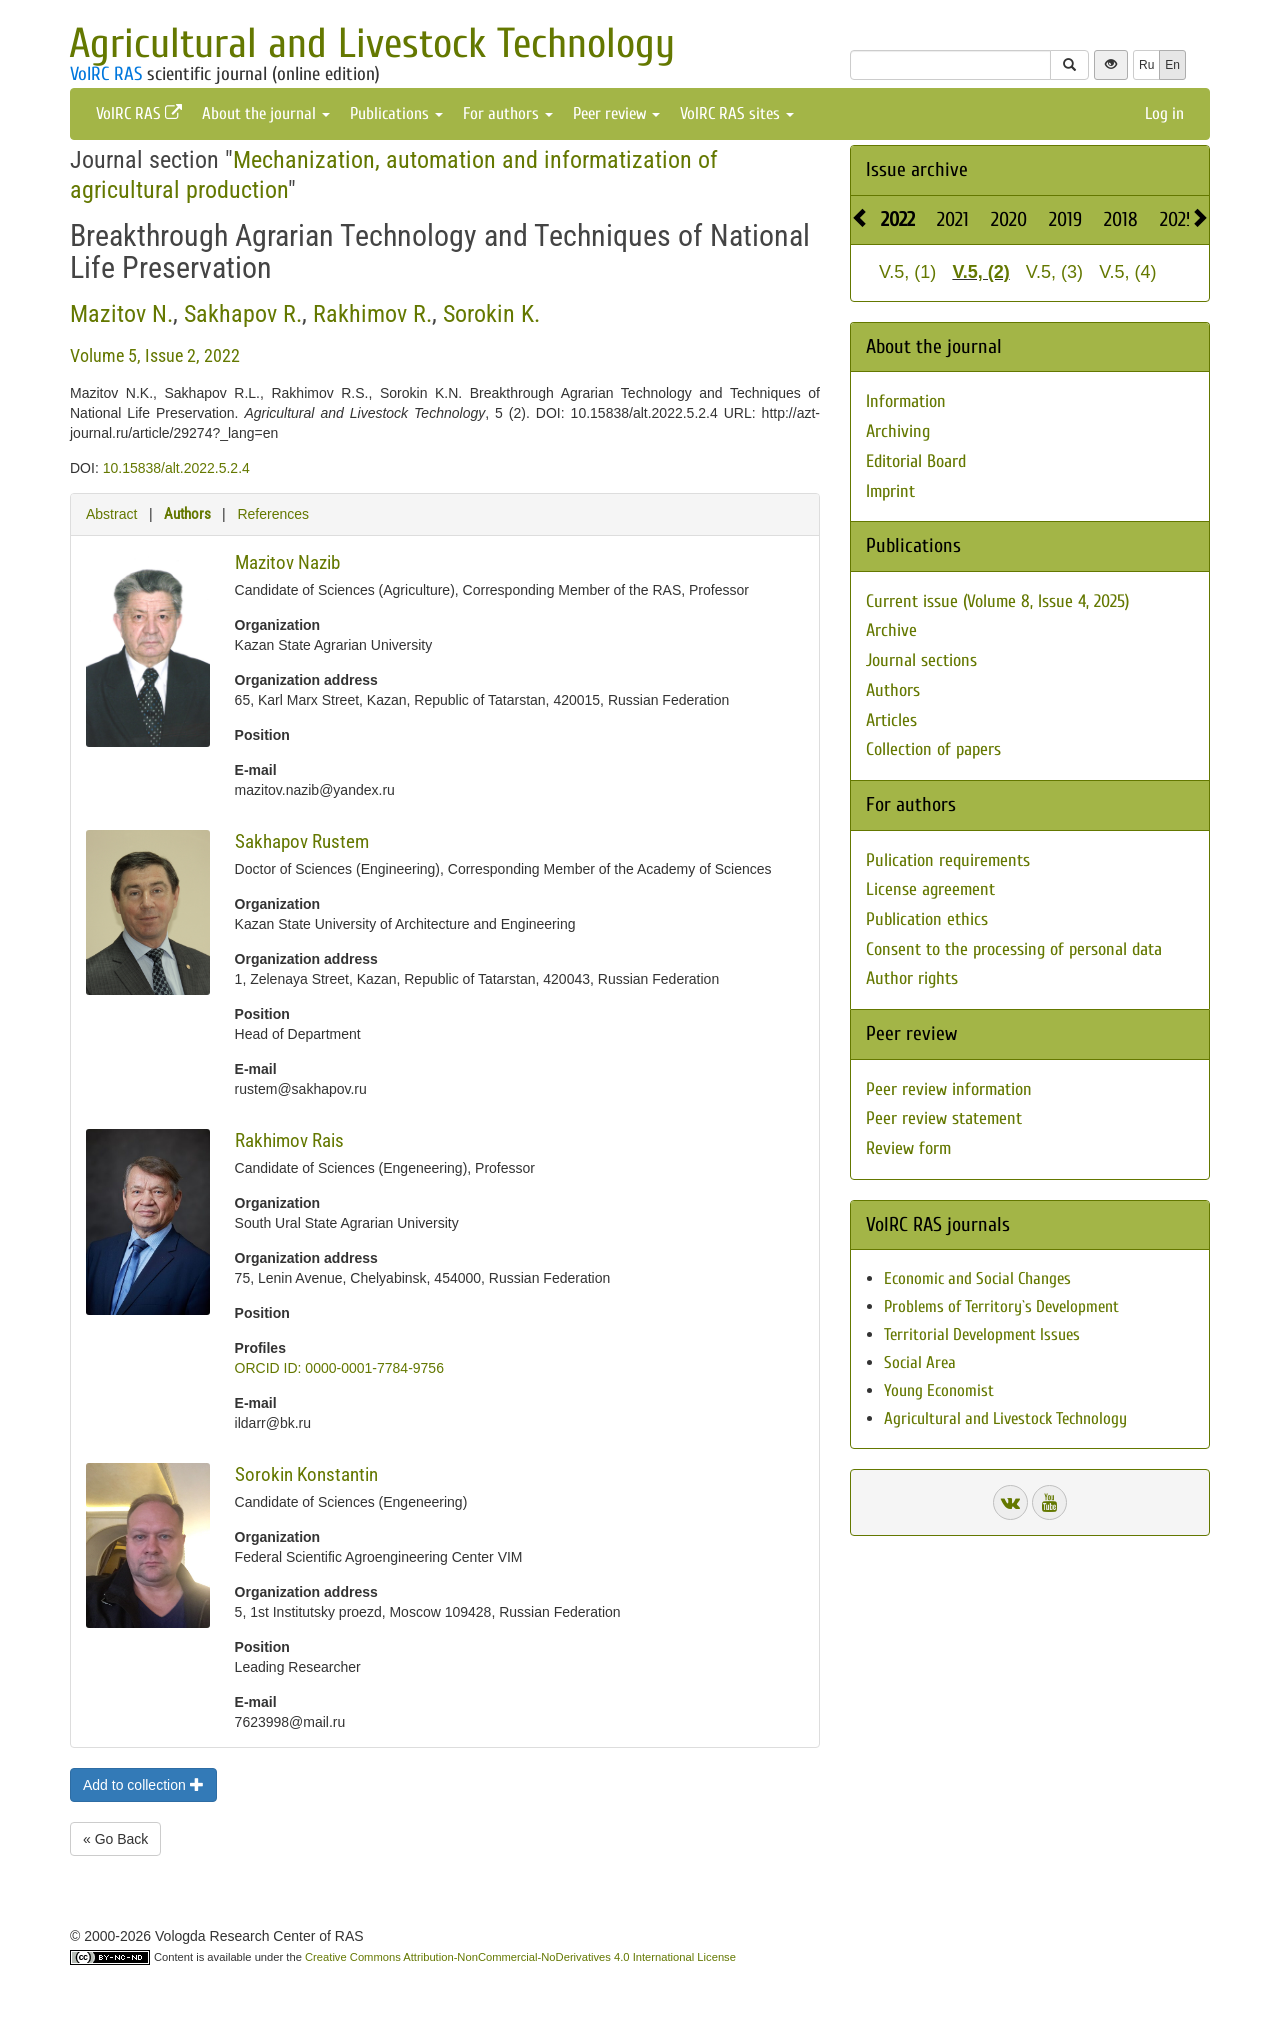  What do you see at coordinates (1146, 65) in the screenshot?
I see `Ru` at bounding box center [1146, 65].